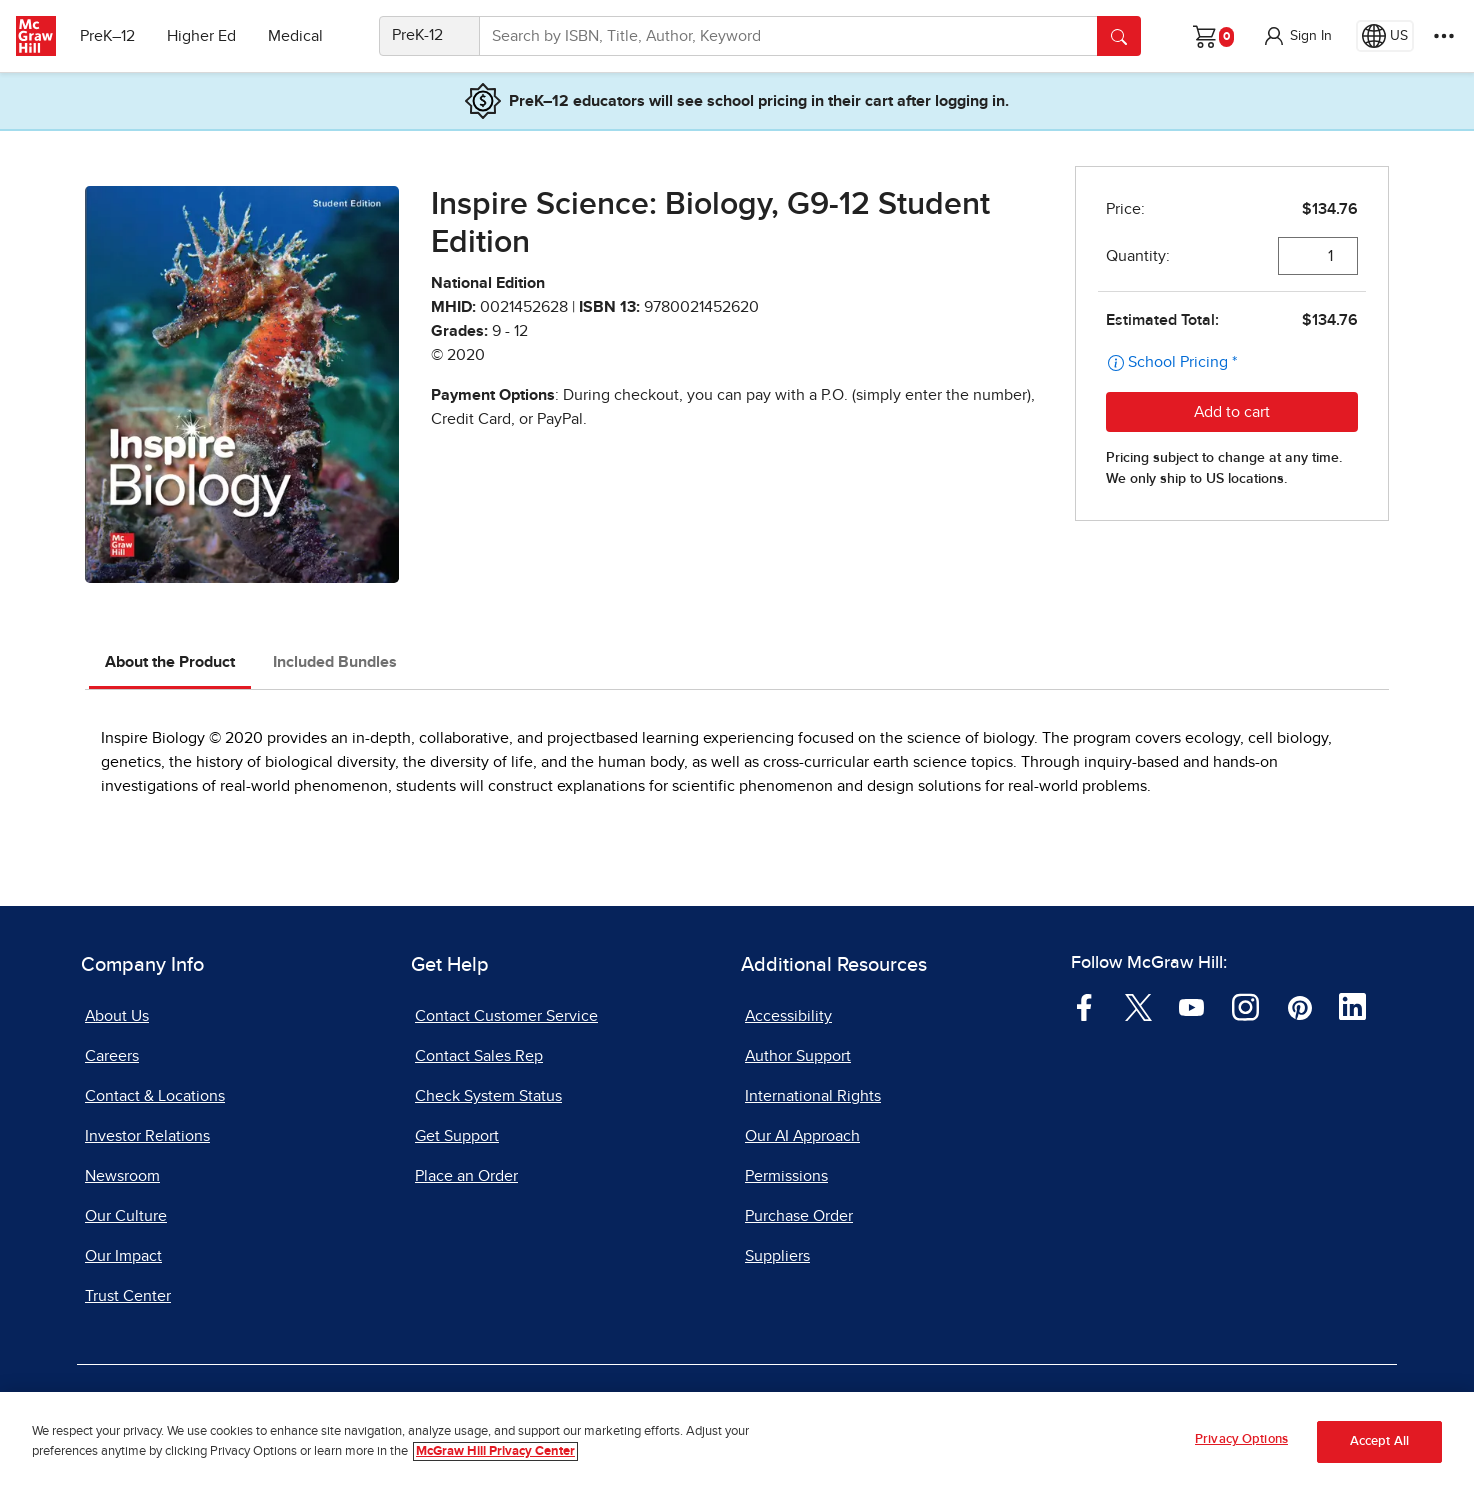 Image resolution: width=1474 pixels, height=1491 pixels. Describe the element at coordinates (1245, 1006) in the screenshot. I see `[Visit McGraw Hill Instagram page]` at that location.